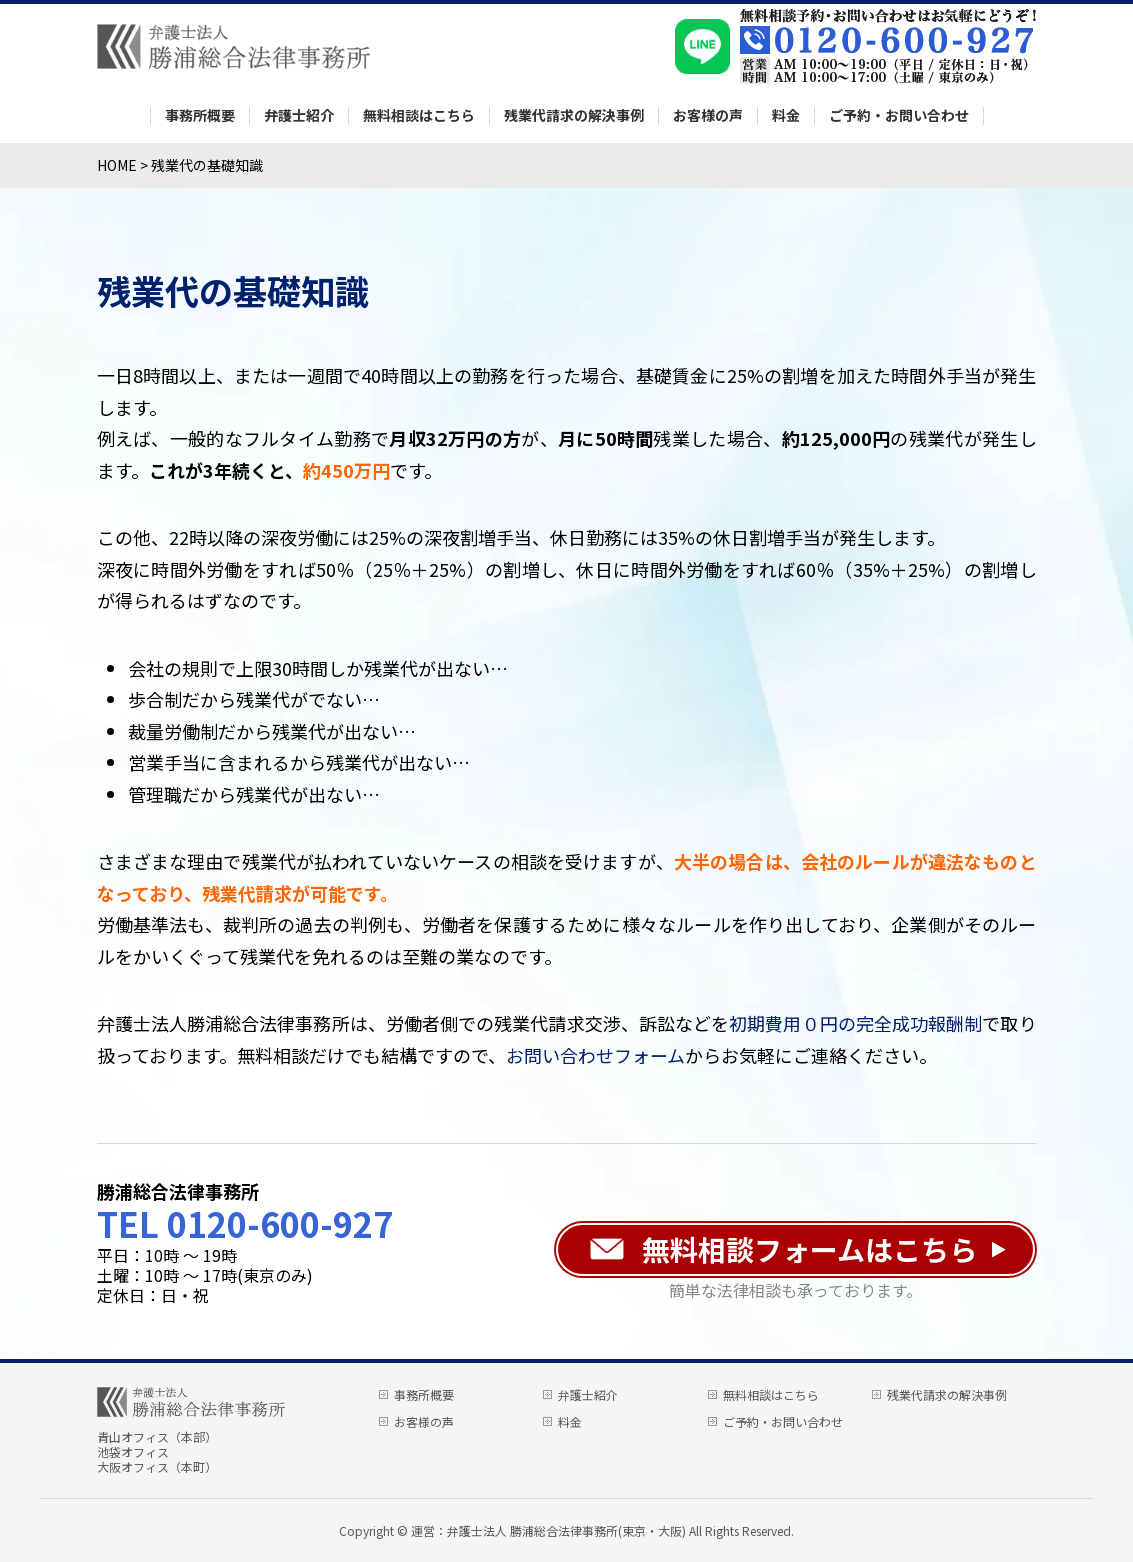 Image resolution: width=1133 pixels, height=1562 pixels. Describe the element at coordinates (419, 116) in the screenshot. I see `無料相談はこちら` at that location.